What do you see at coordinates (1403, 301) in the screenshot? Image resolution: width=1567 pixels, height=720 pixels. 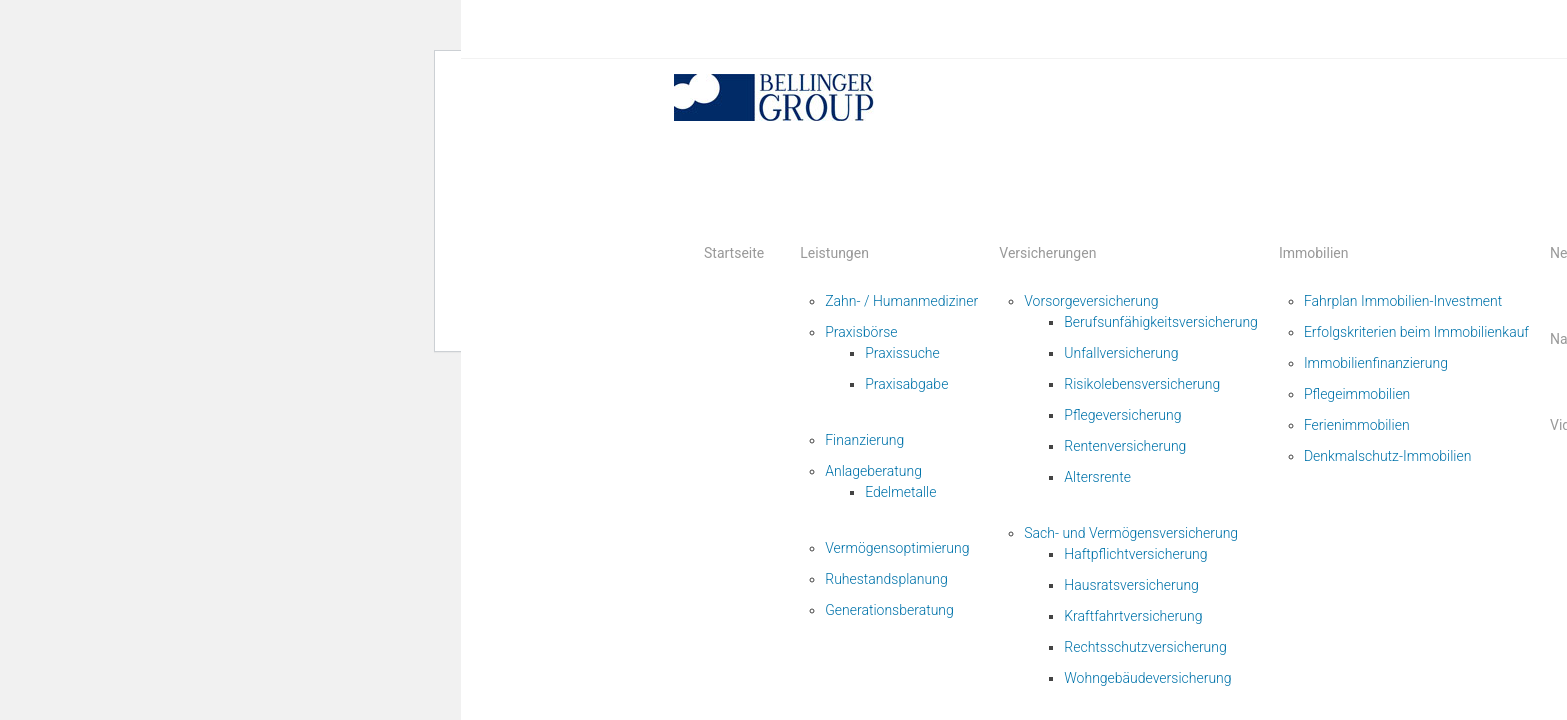 I see `Fahrplan Immobilien-Investment` at bounding box center [1403, 301].